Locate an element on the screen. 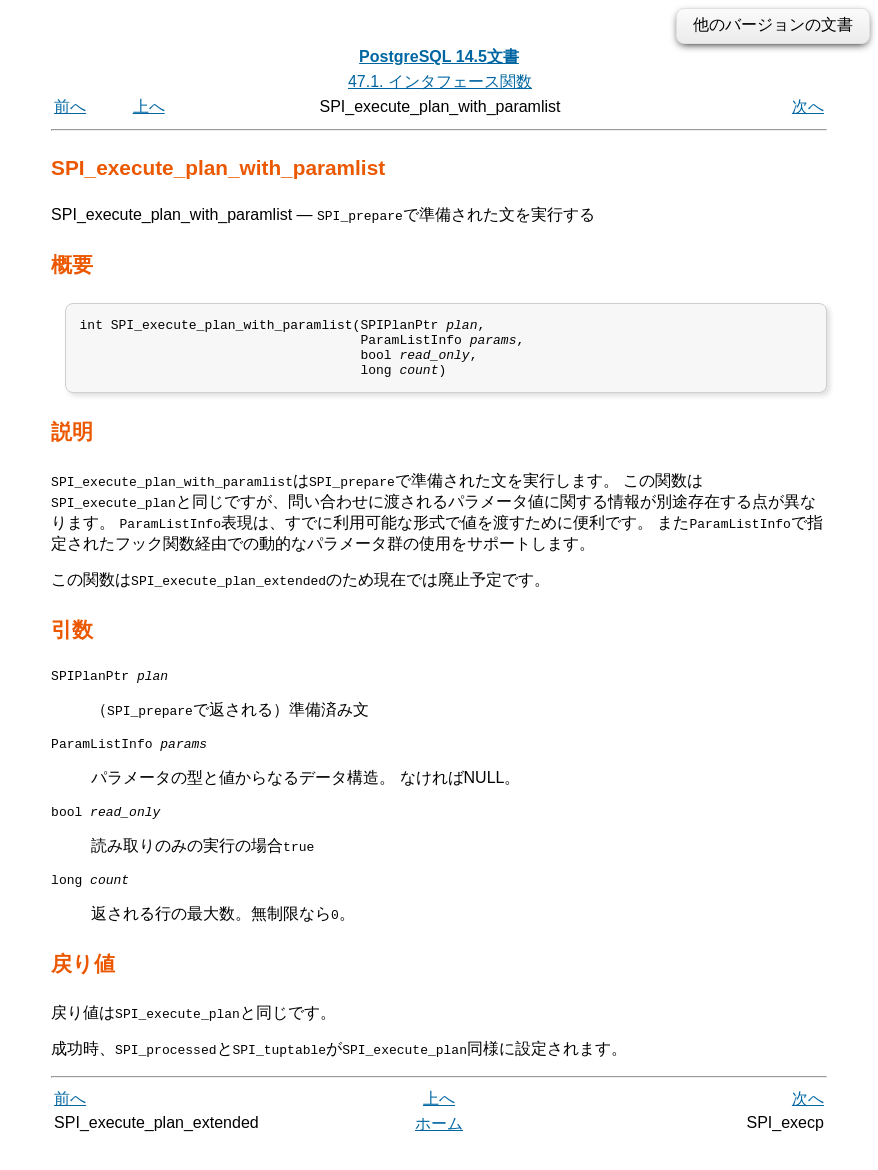  ホーム is located at coordinates (439, 1147).